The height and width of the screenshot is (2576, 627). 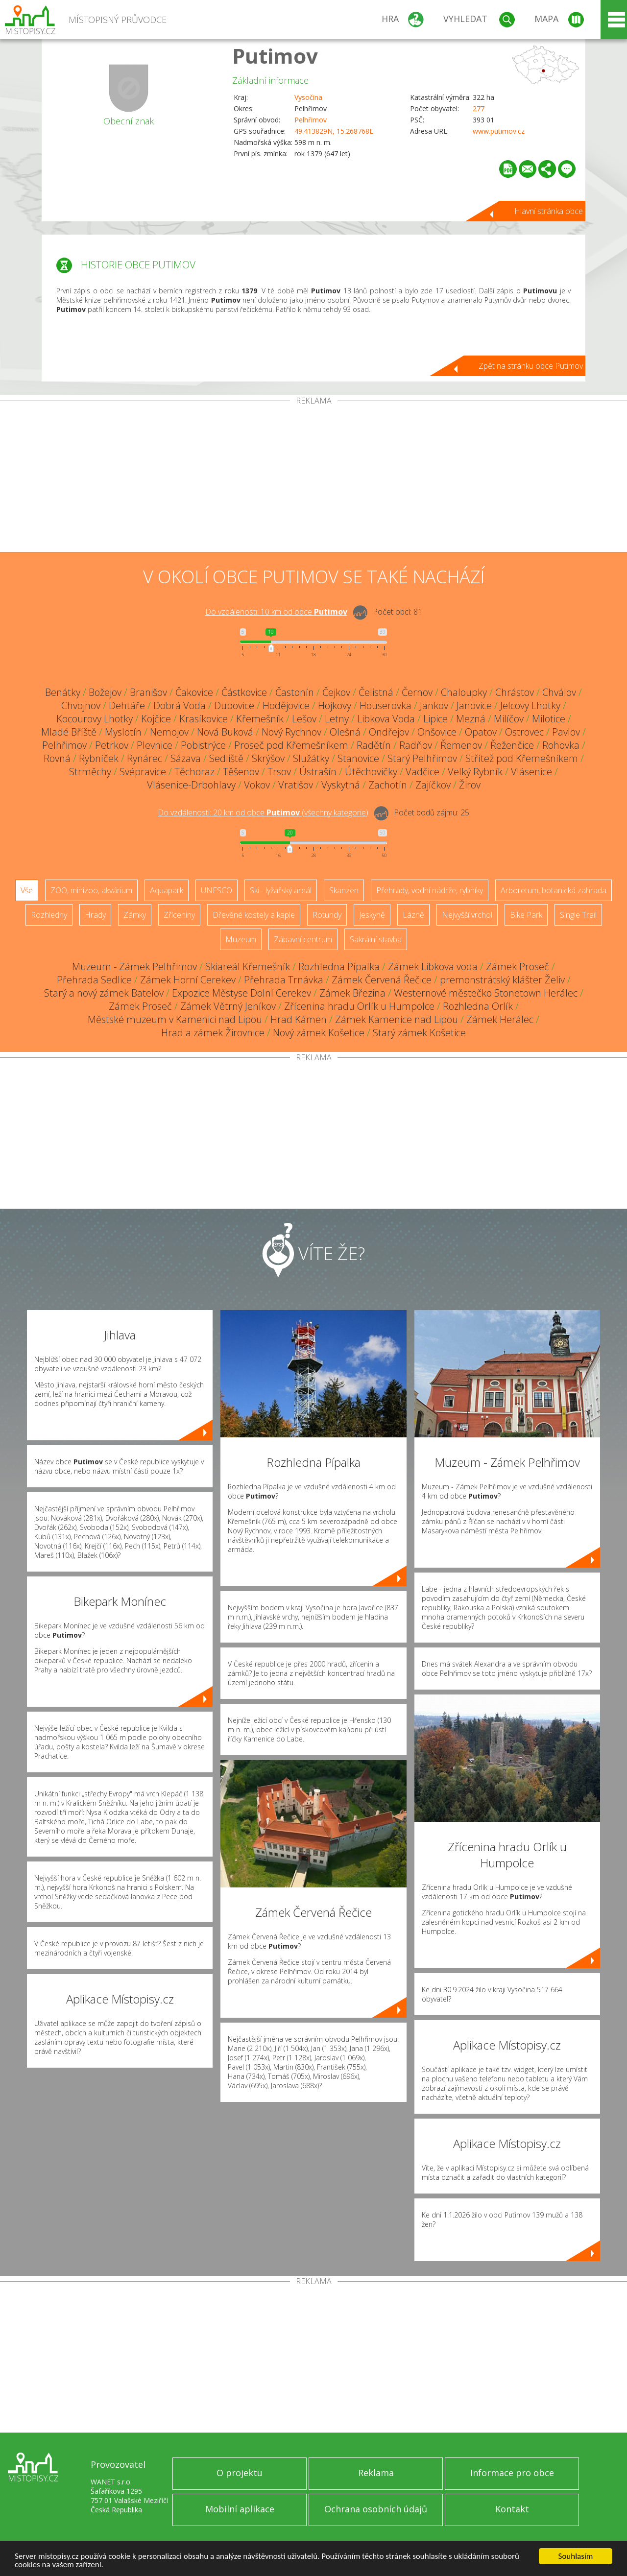 I want to click on Rozhledna Orlík, so click(x=478, y=1006).